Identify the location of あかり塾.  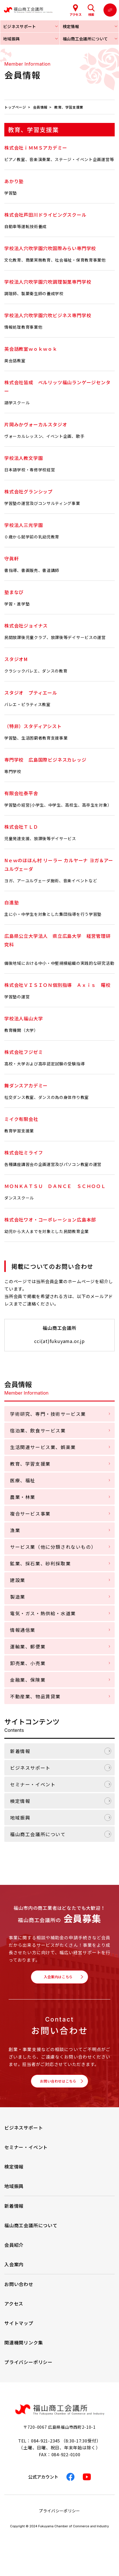
(14, 181).